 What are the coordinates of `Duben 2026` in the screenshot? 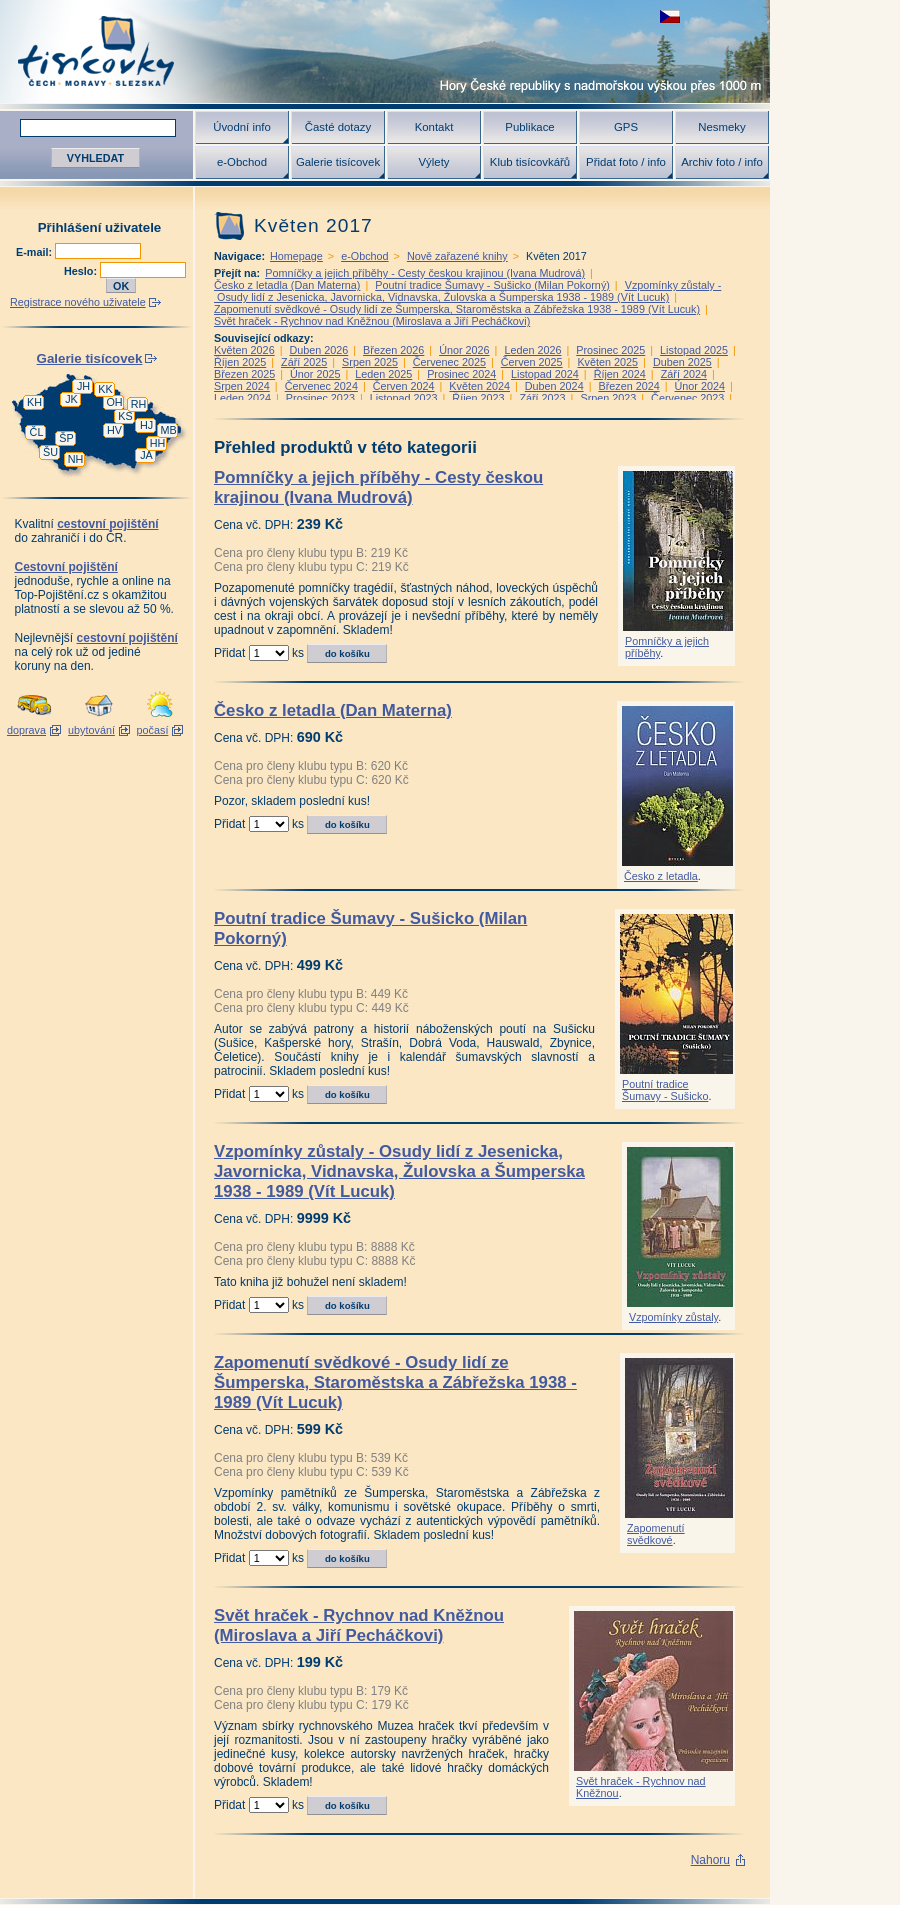 It's located at (318, 350).